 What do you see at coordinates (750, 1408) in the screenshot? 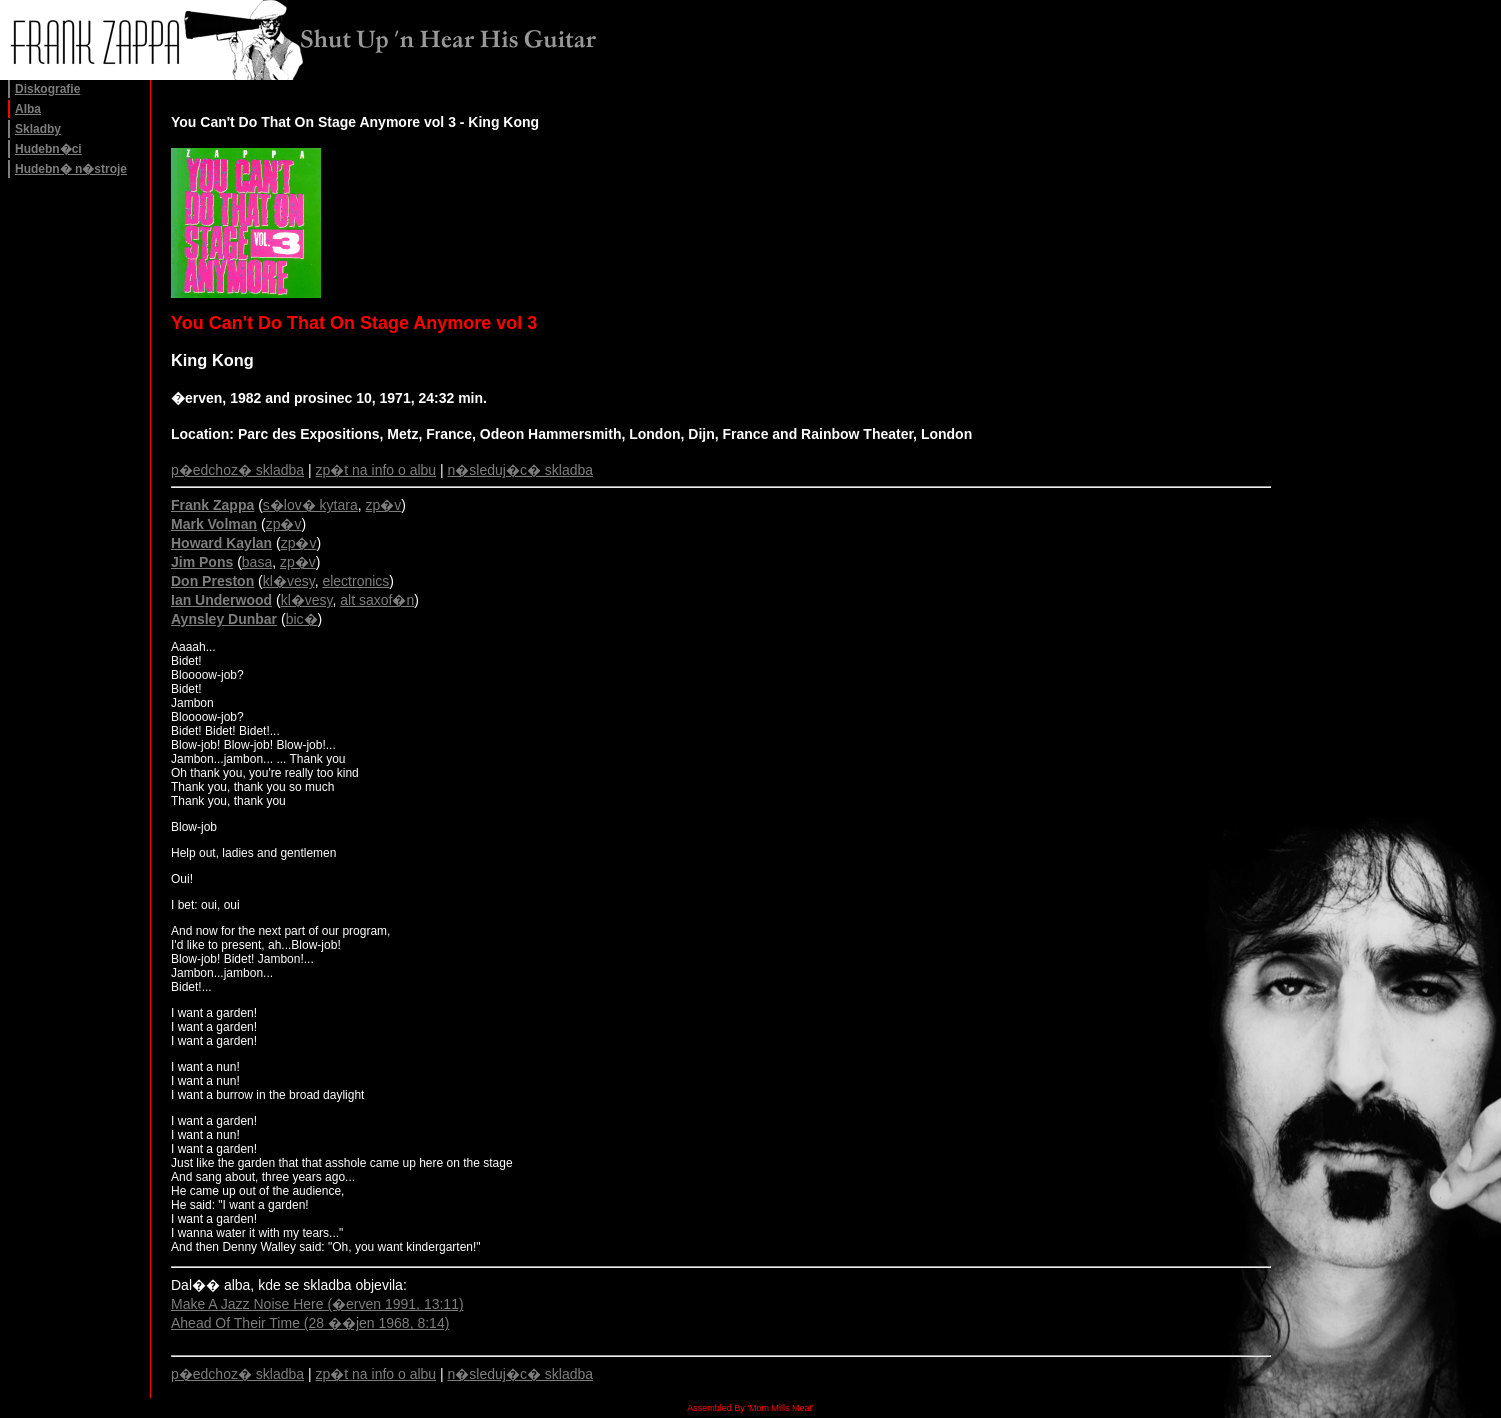
I see `Assembled By 'Mom Mills Meat'` at bounding box center [750, 1408].